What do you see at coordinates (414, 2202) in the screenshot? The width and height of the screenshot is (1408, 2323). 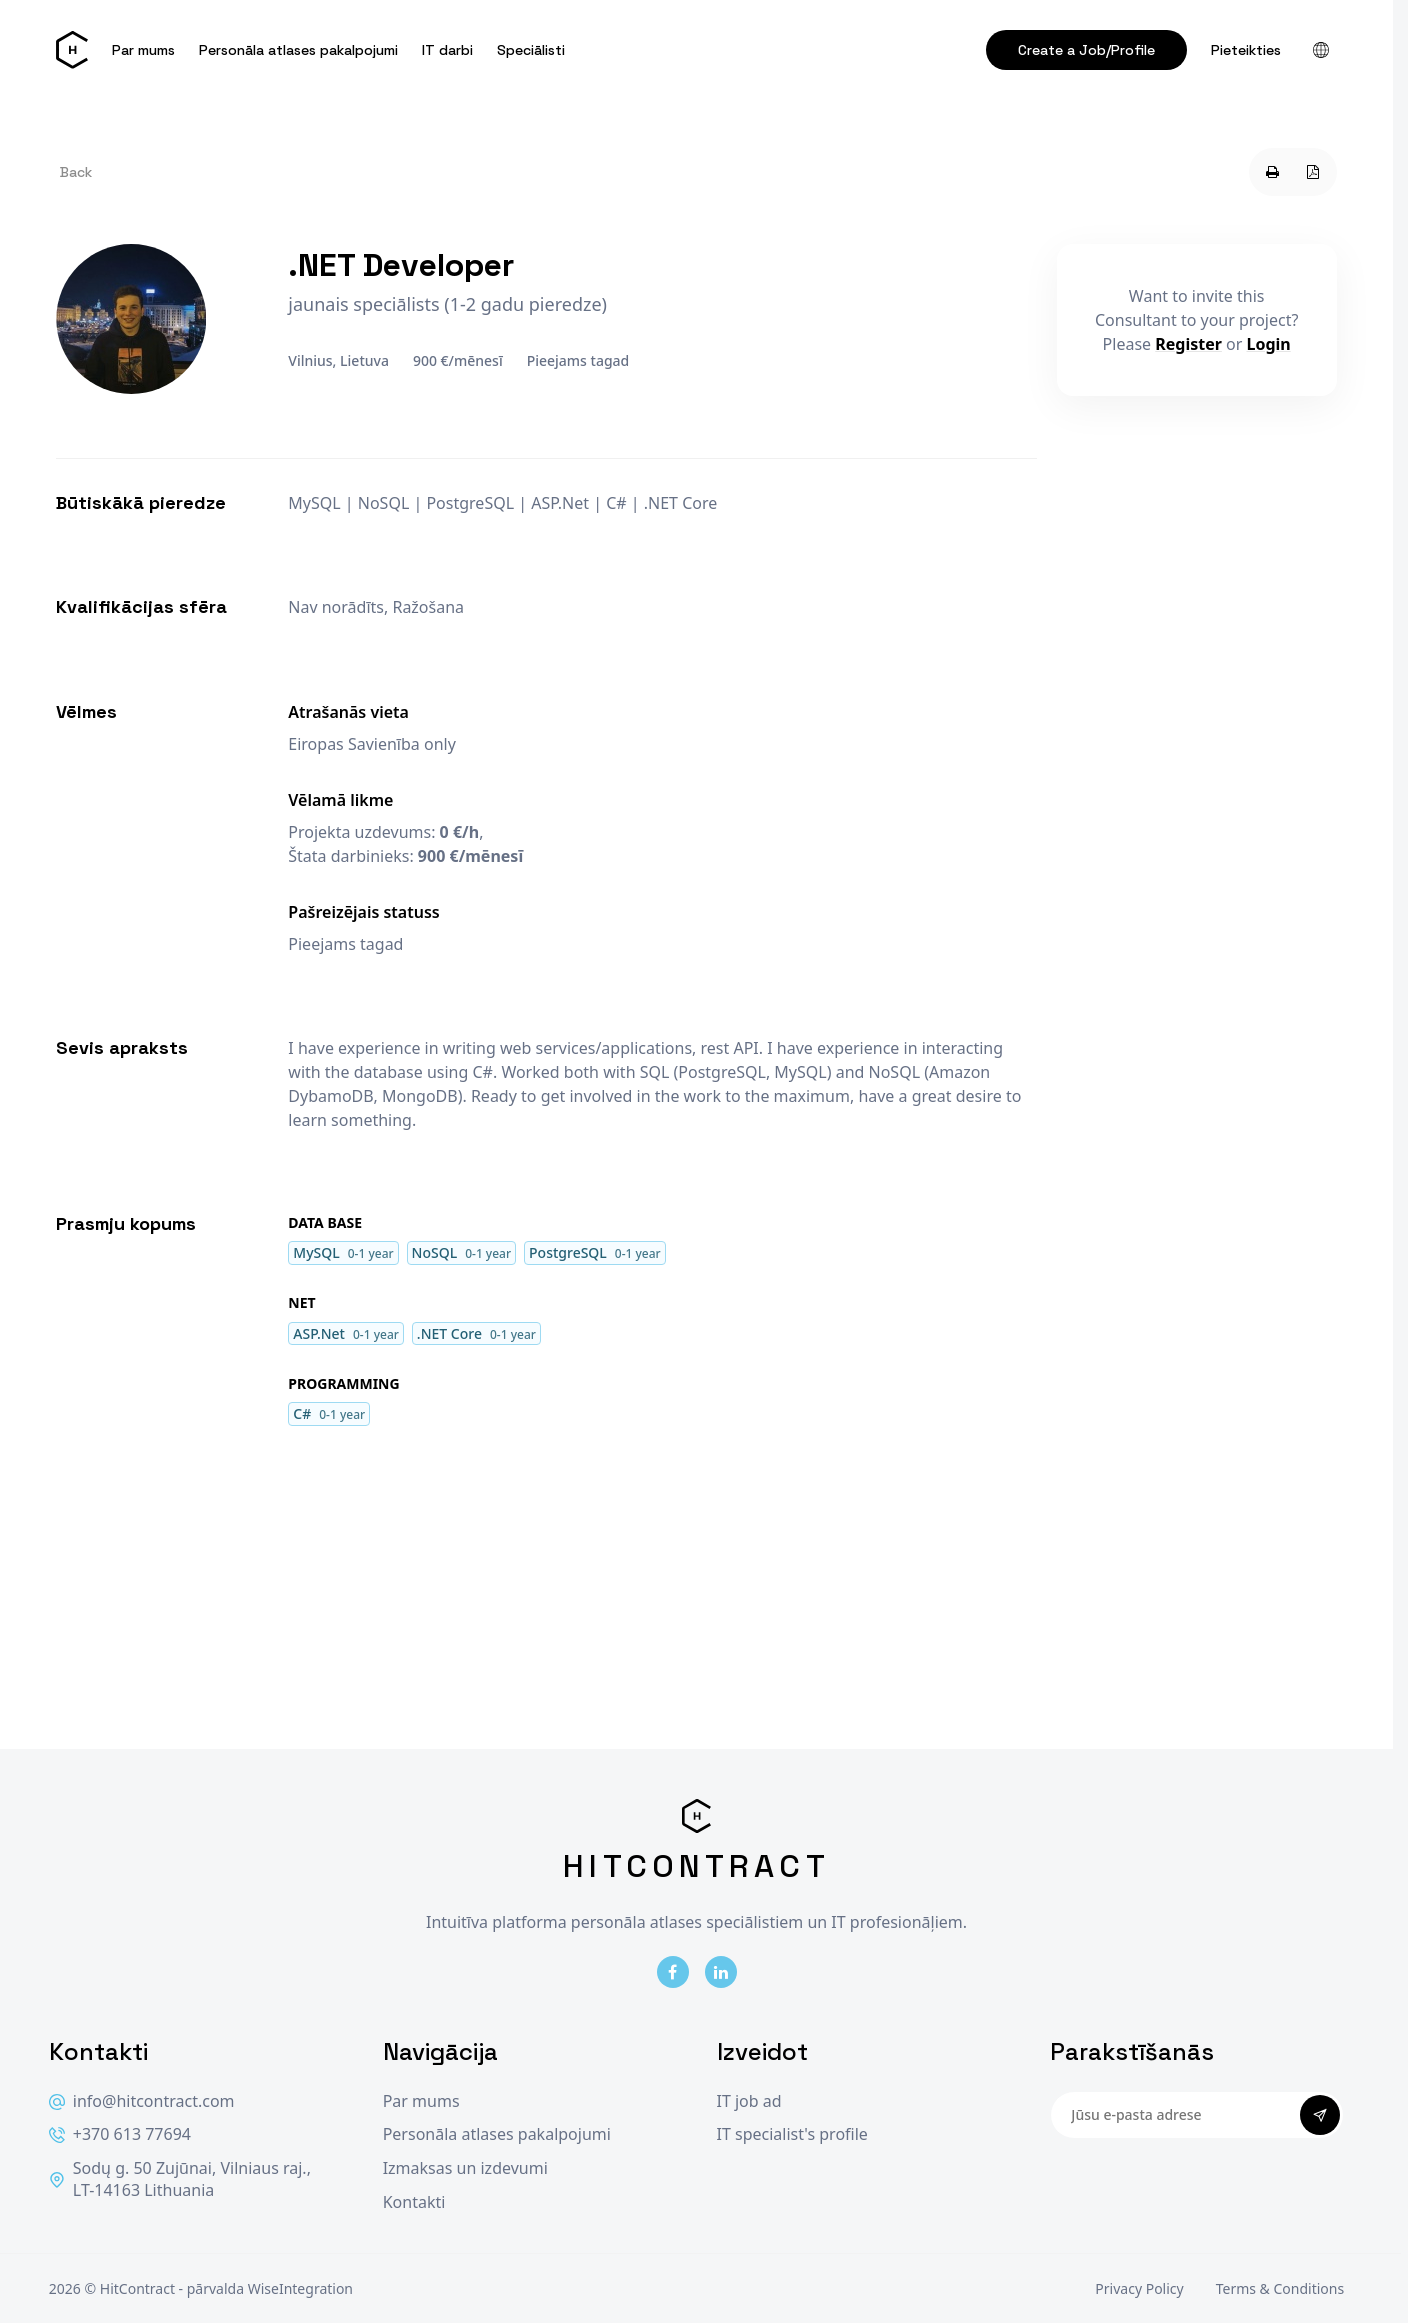 I see `Kontakti` at bounding box center [414, 2202].